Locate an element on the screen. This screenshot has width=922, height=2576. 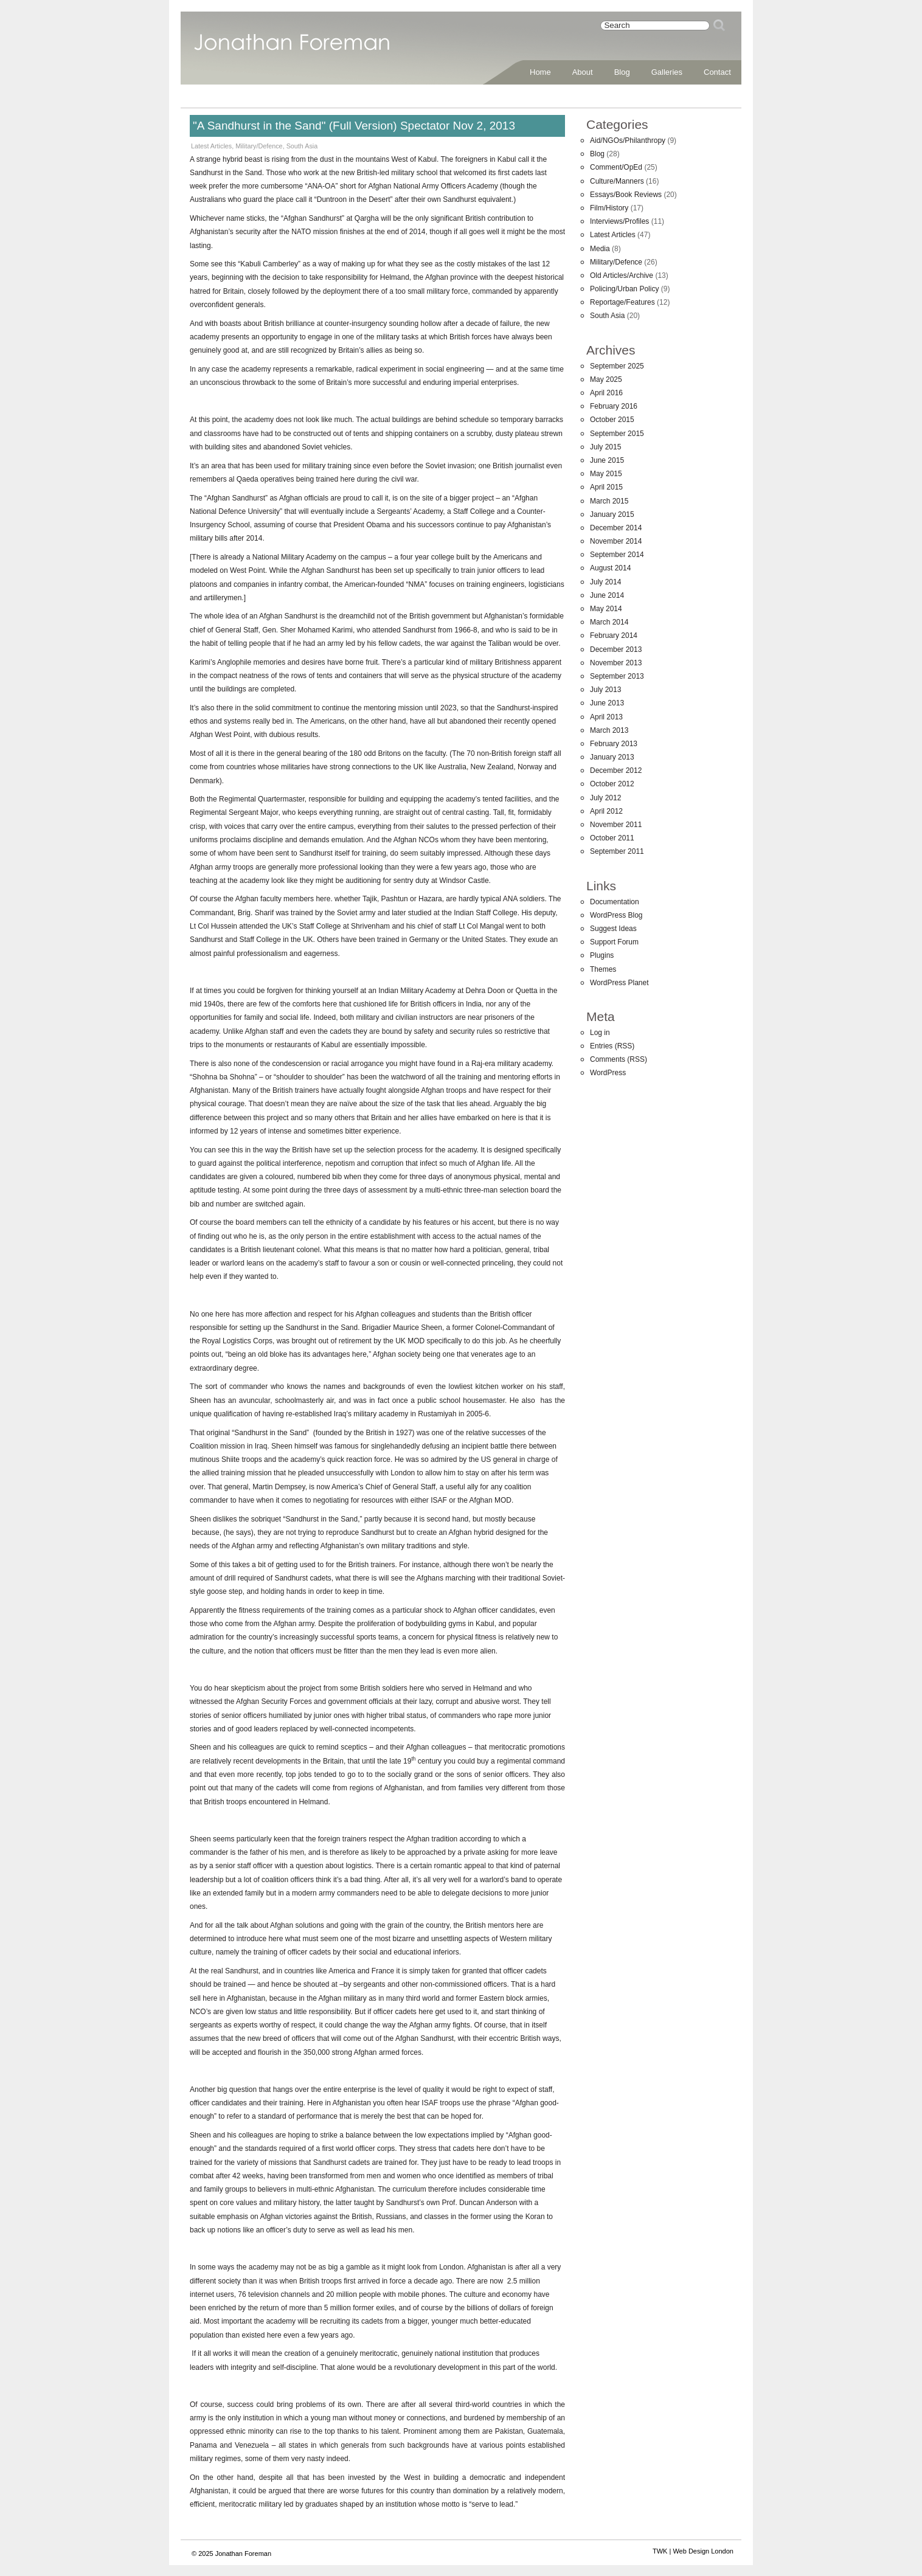
Plugins is located at coordinates (602, 955).